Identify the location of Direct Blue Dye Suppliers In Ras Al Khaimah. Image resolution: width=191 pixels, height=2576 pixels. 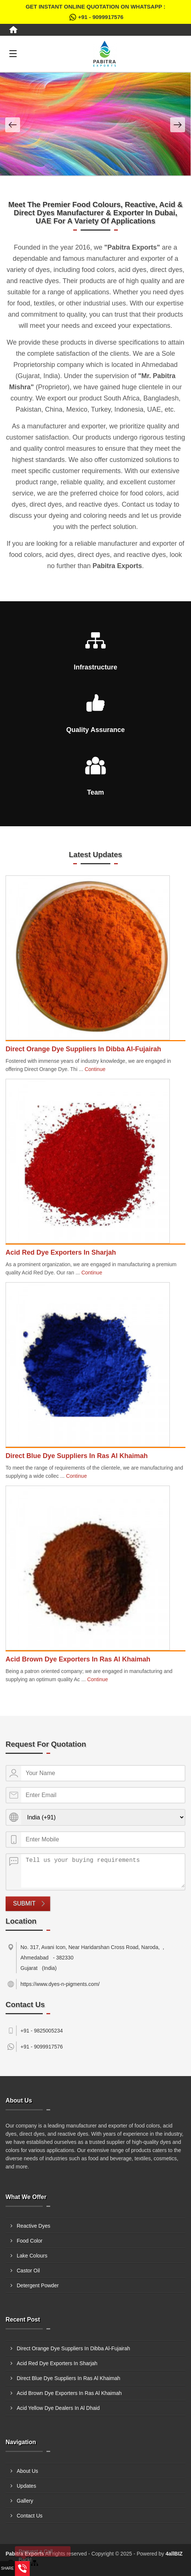
(77, 1456).